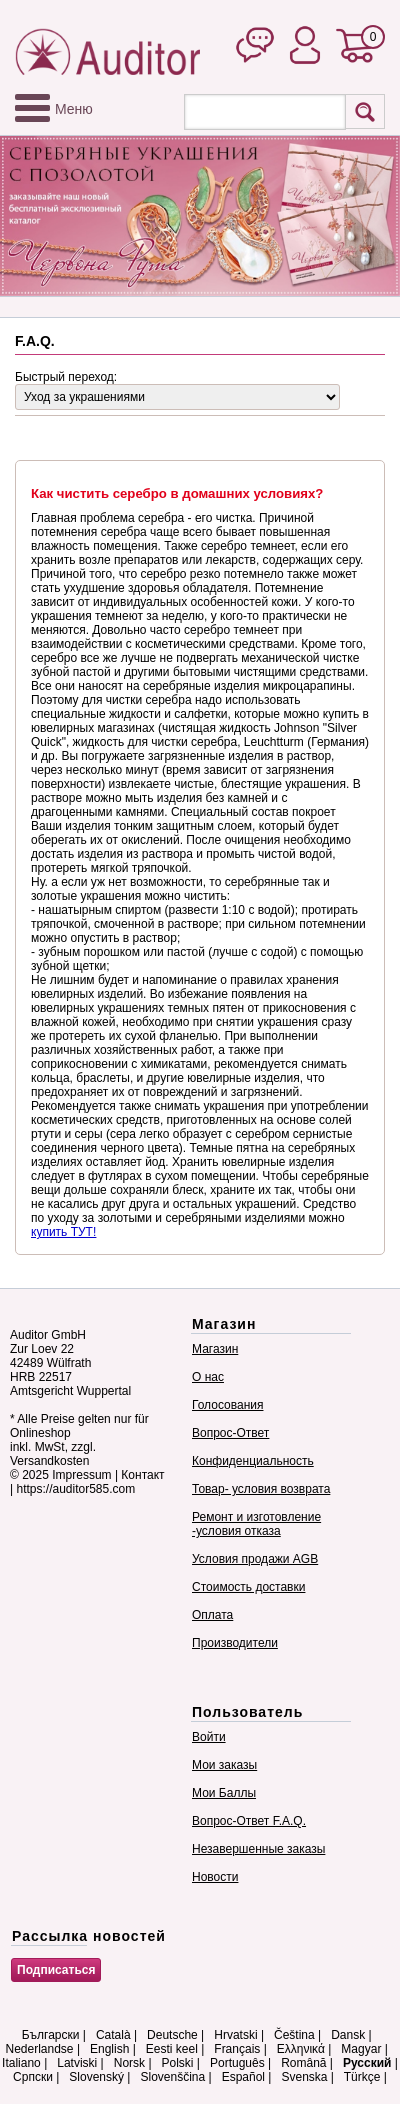  What do you see at coordinates (215, 1877) in the screenshot?
I see `Новости` at bounding box center [215, 1877].